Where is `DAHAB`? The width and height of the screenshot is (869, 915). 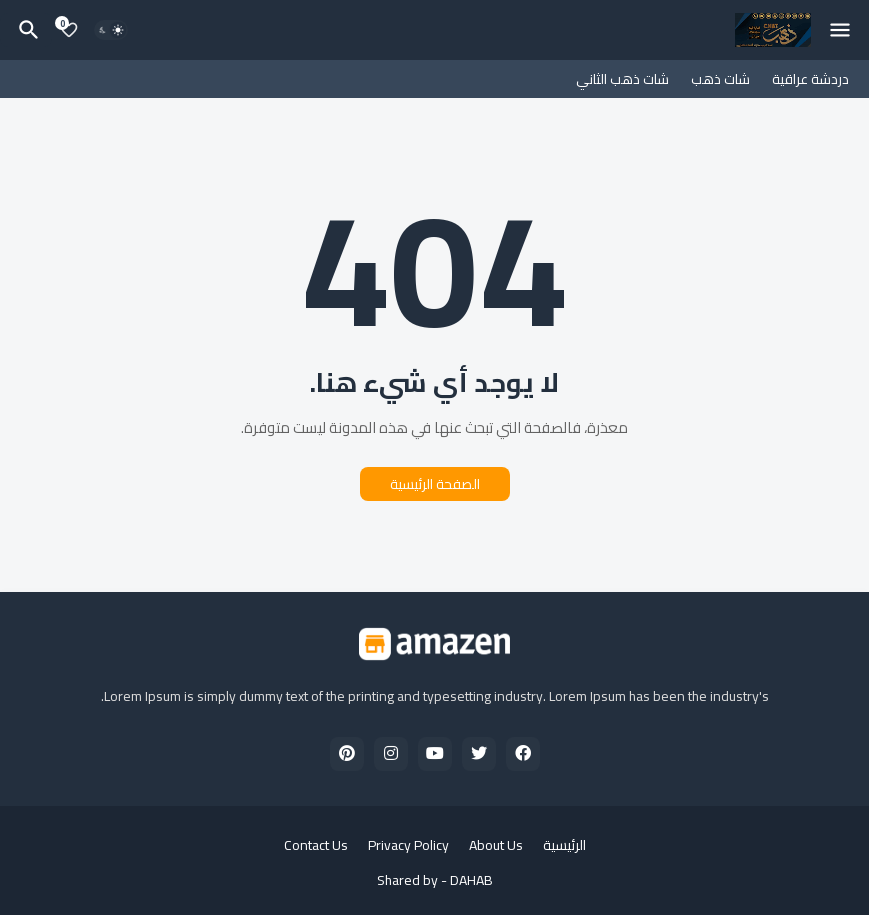 DAHAB is located at coordinates (471, 880).